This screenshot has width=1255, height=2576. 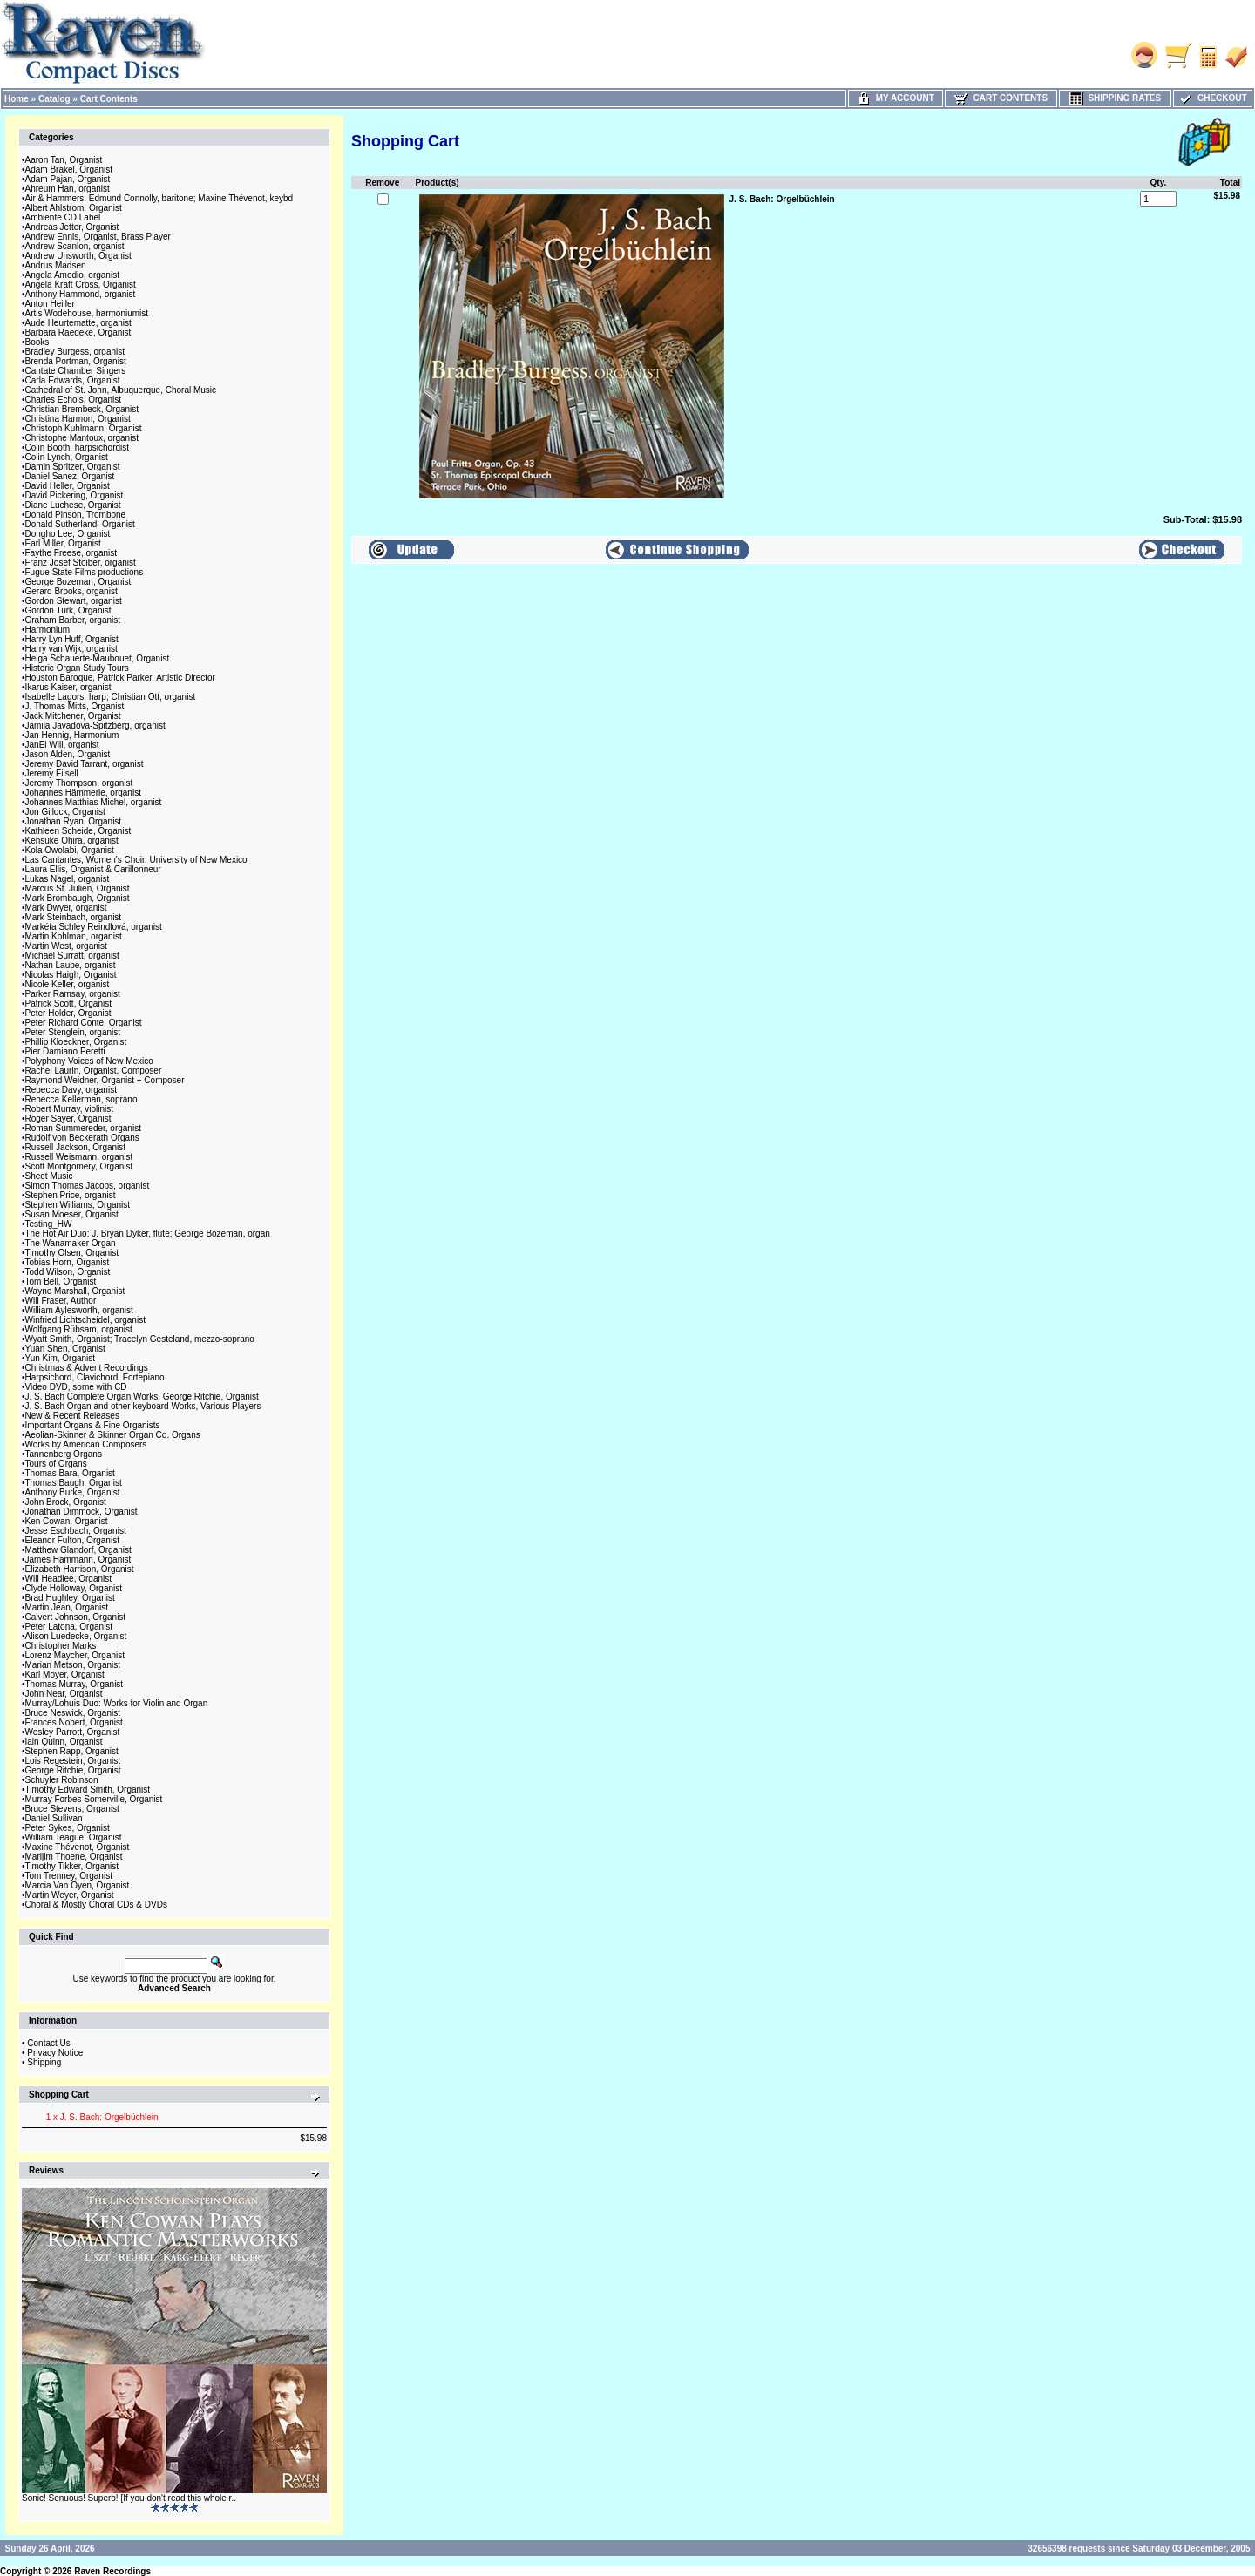 I want to click on Anton Heiller, so click(x=50, y=303).